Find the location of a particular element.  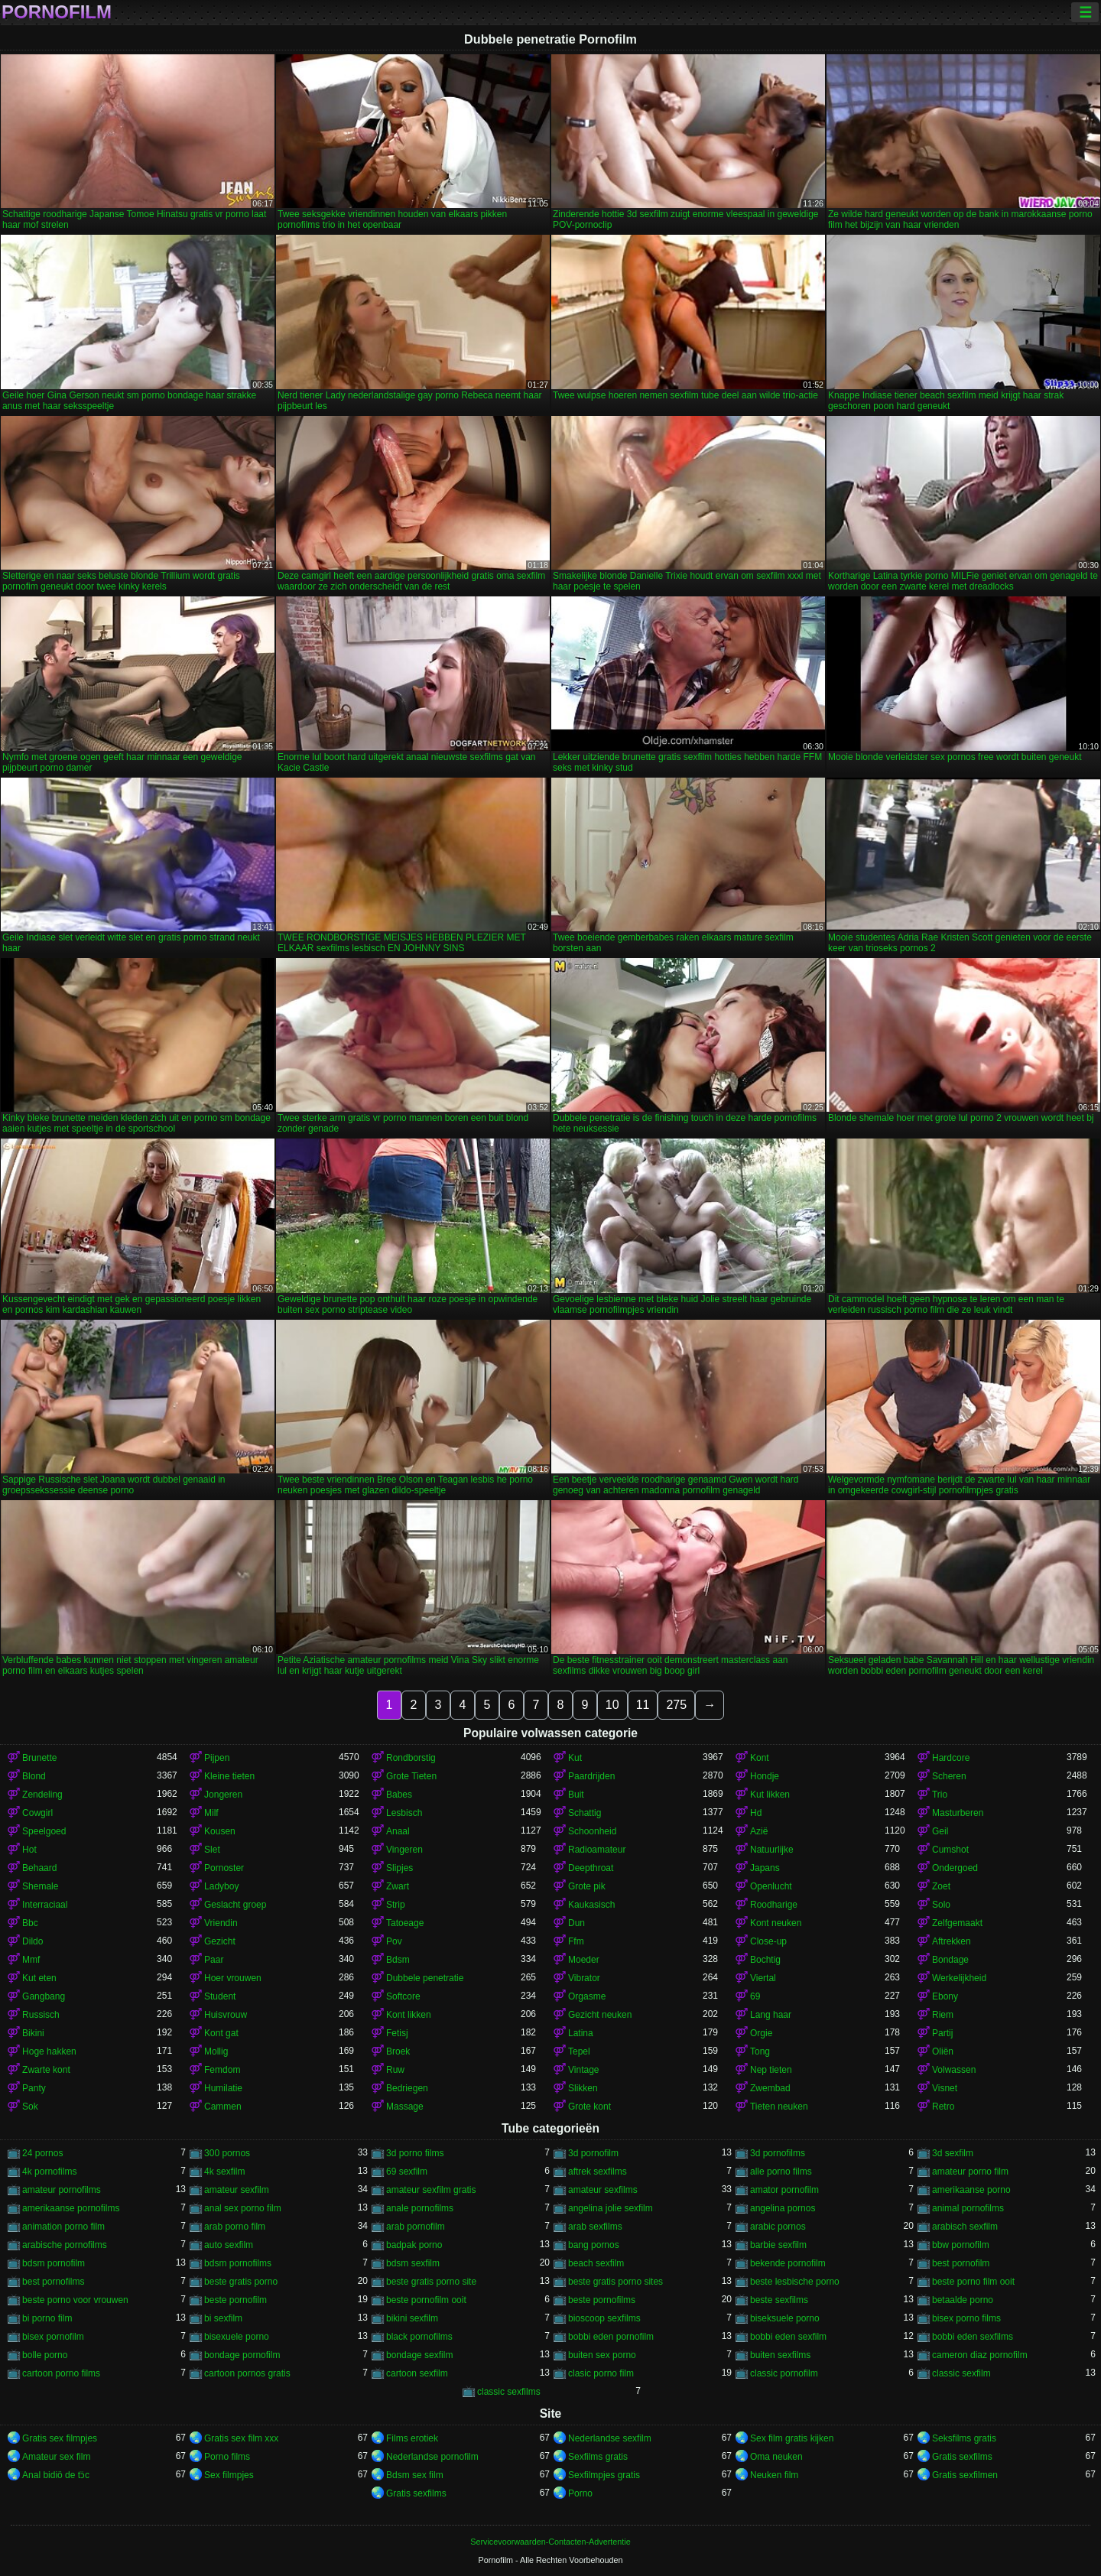

Ondergoed is located at coordinates (955, 1868).